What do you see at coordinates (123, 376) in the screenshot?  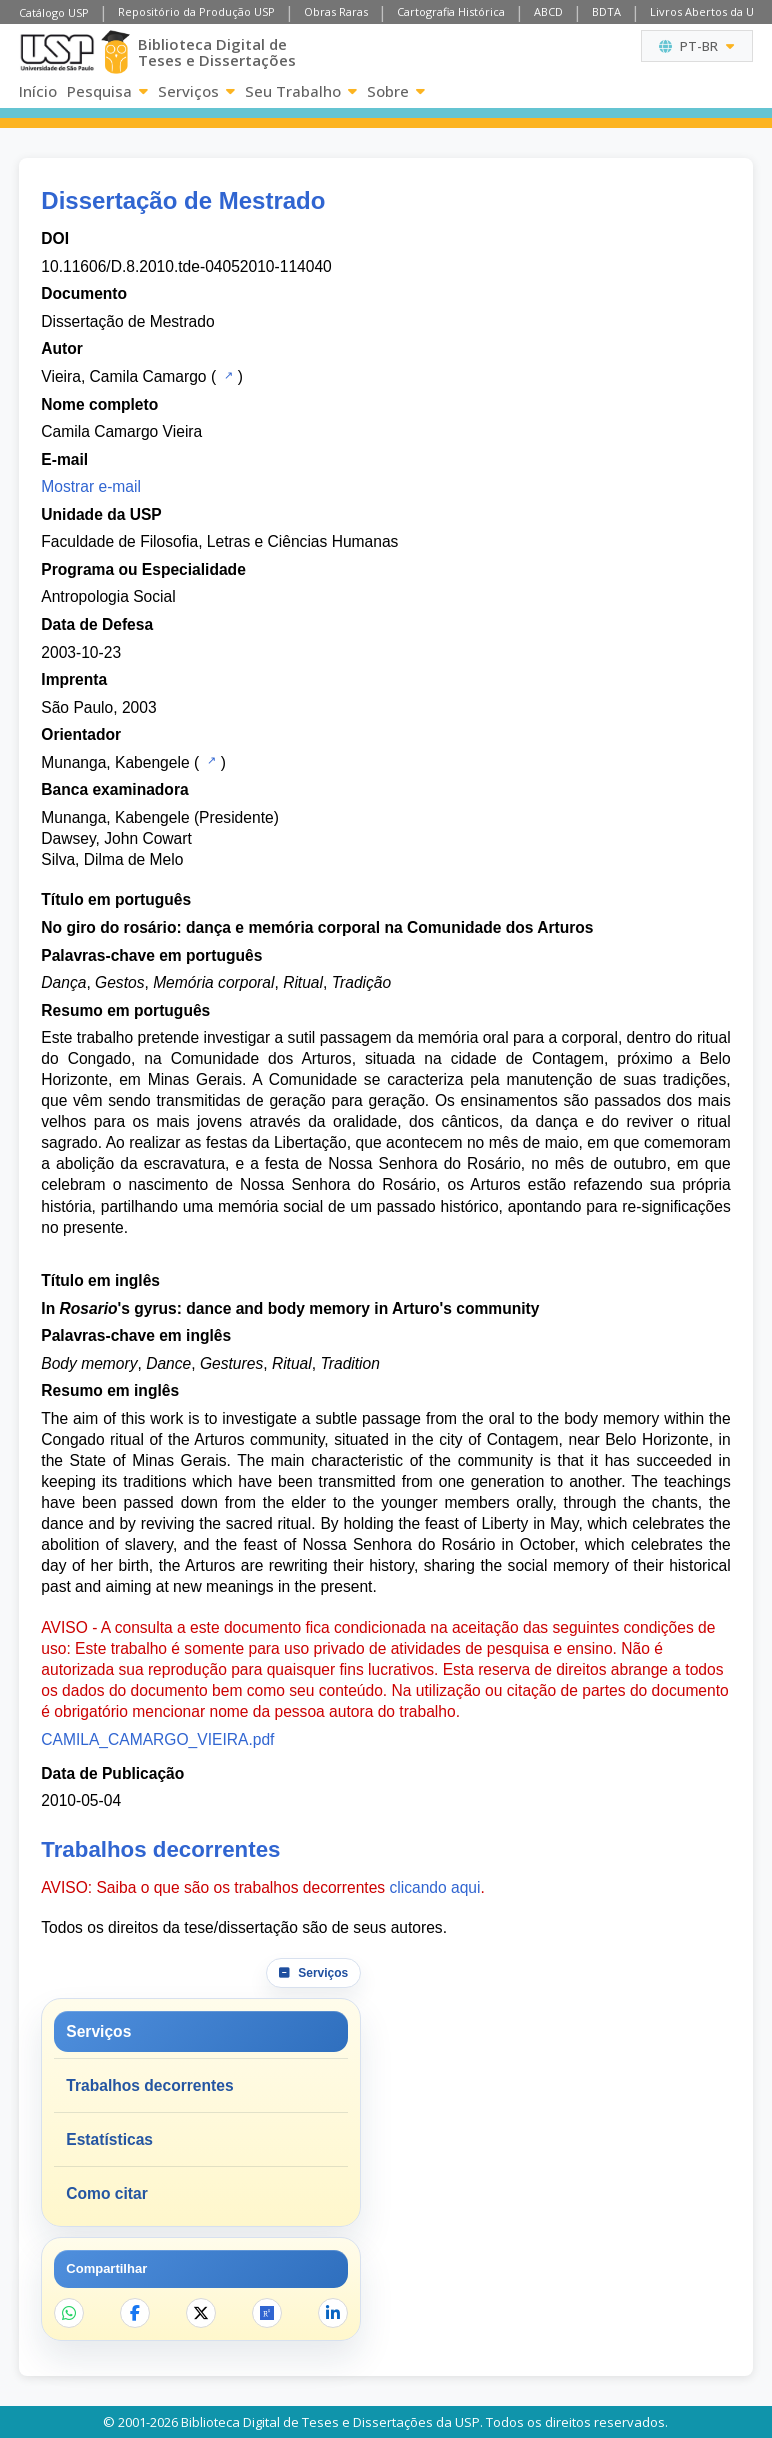 I see `Vieira, Camila Camargo` at bounding box center [123, 376].